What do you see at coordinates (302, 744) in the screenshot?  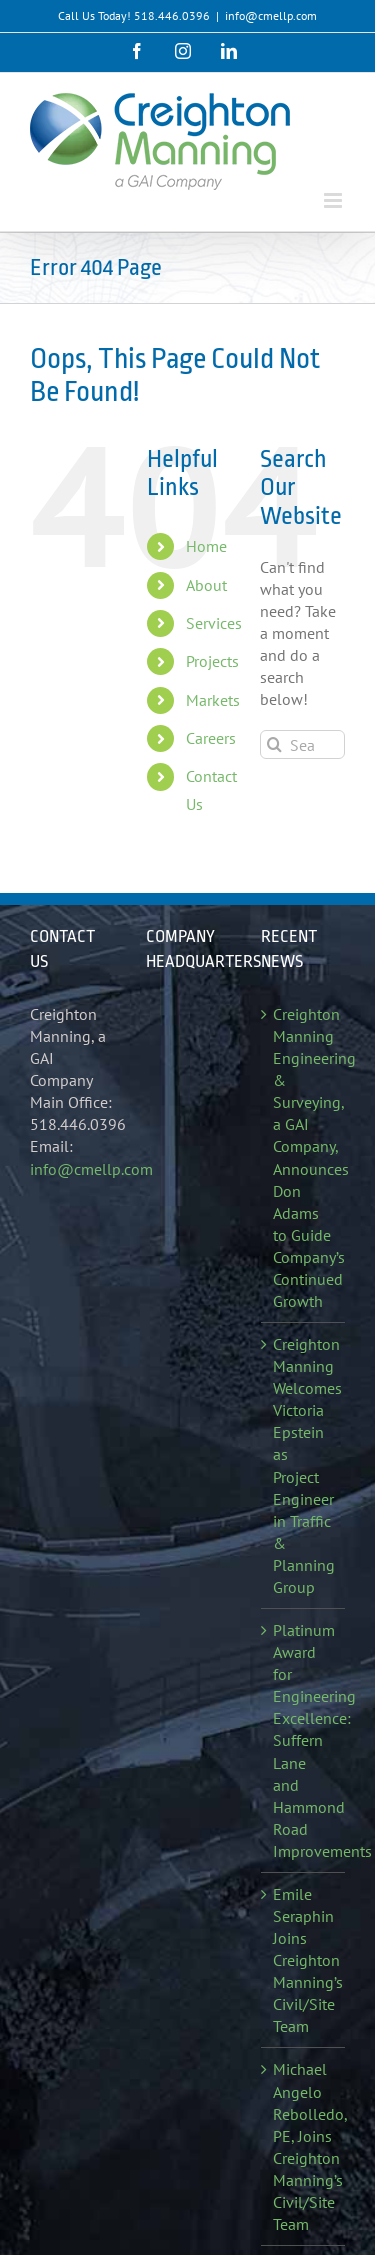 I see `[Search...]` at bounding box center [302, 744].